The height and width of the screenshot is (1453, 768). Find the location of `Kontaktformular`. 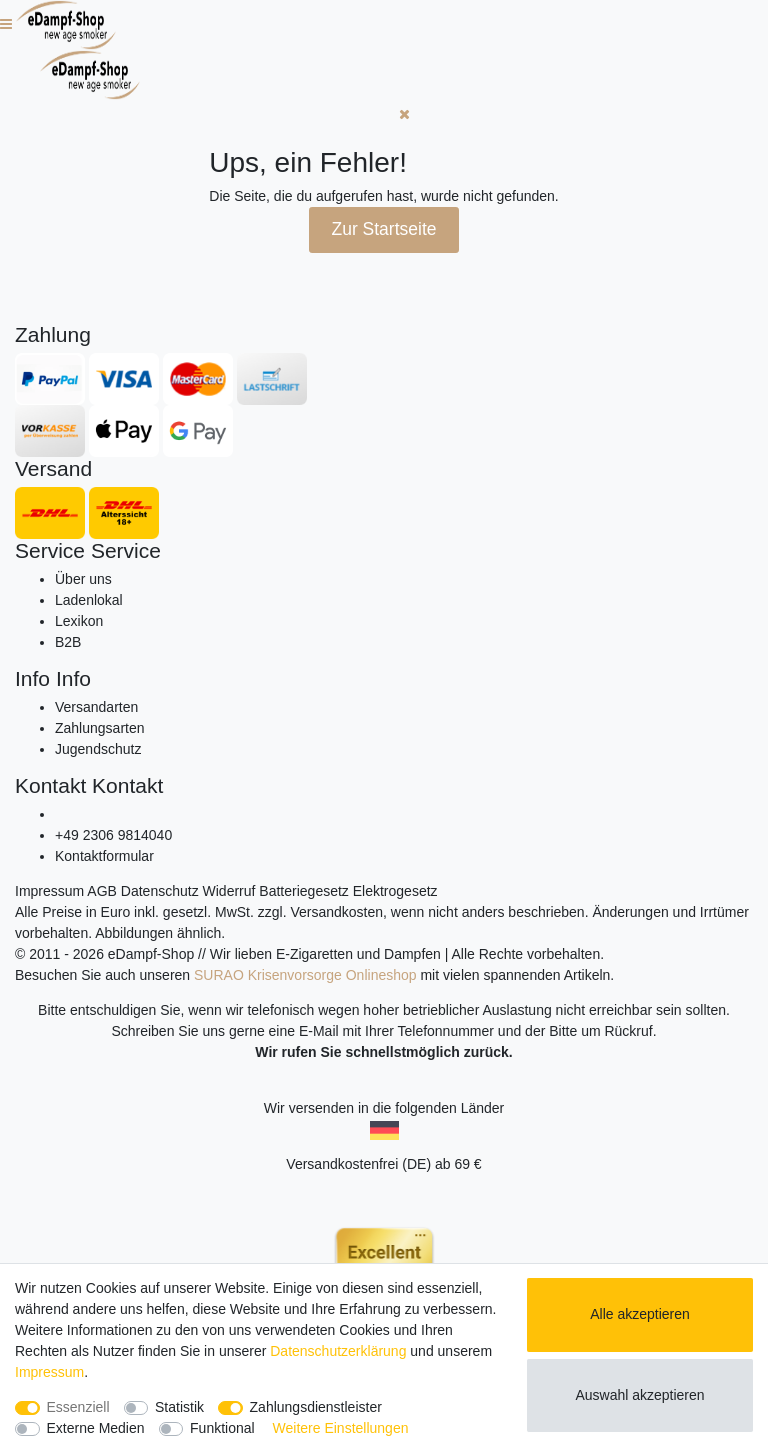

Kontaktformular is located at coordinates (104, 856).